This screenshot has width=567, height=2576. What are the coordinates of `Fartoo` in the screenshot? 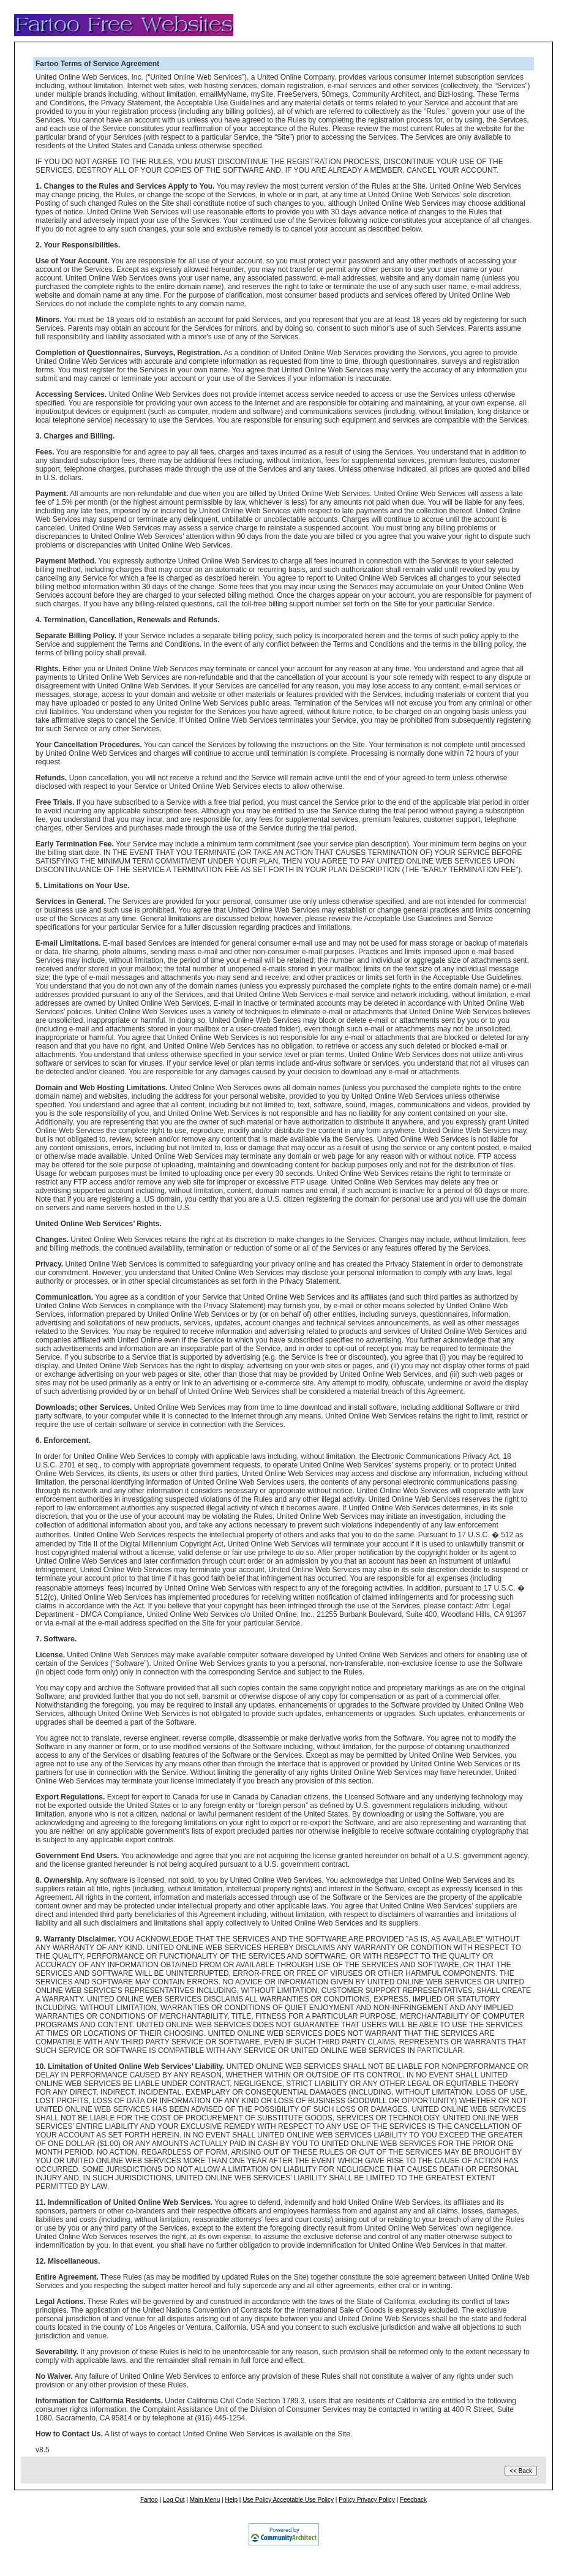 It's located at (149, 2499).